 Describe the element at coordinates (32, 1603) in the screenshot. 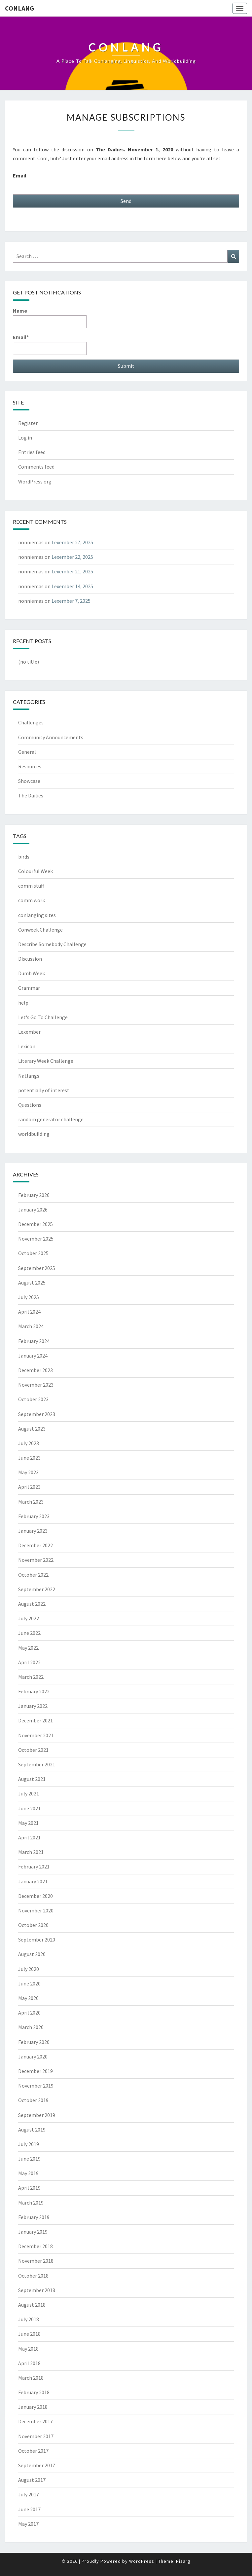

I see `August 2022` at that location.